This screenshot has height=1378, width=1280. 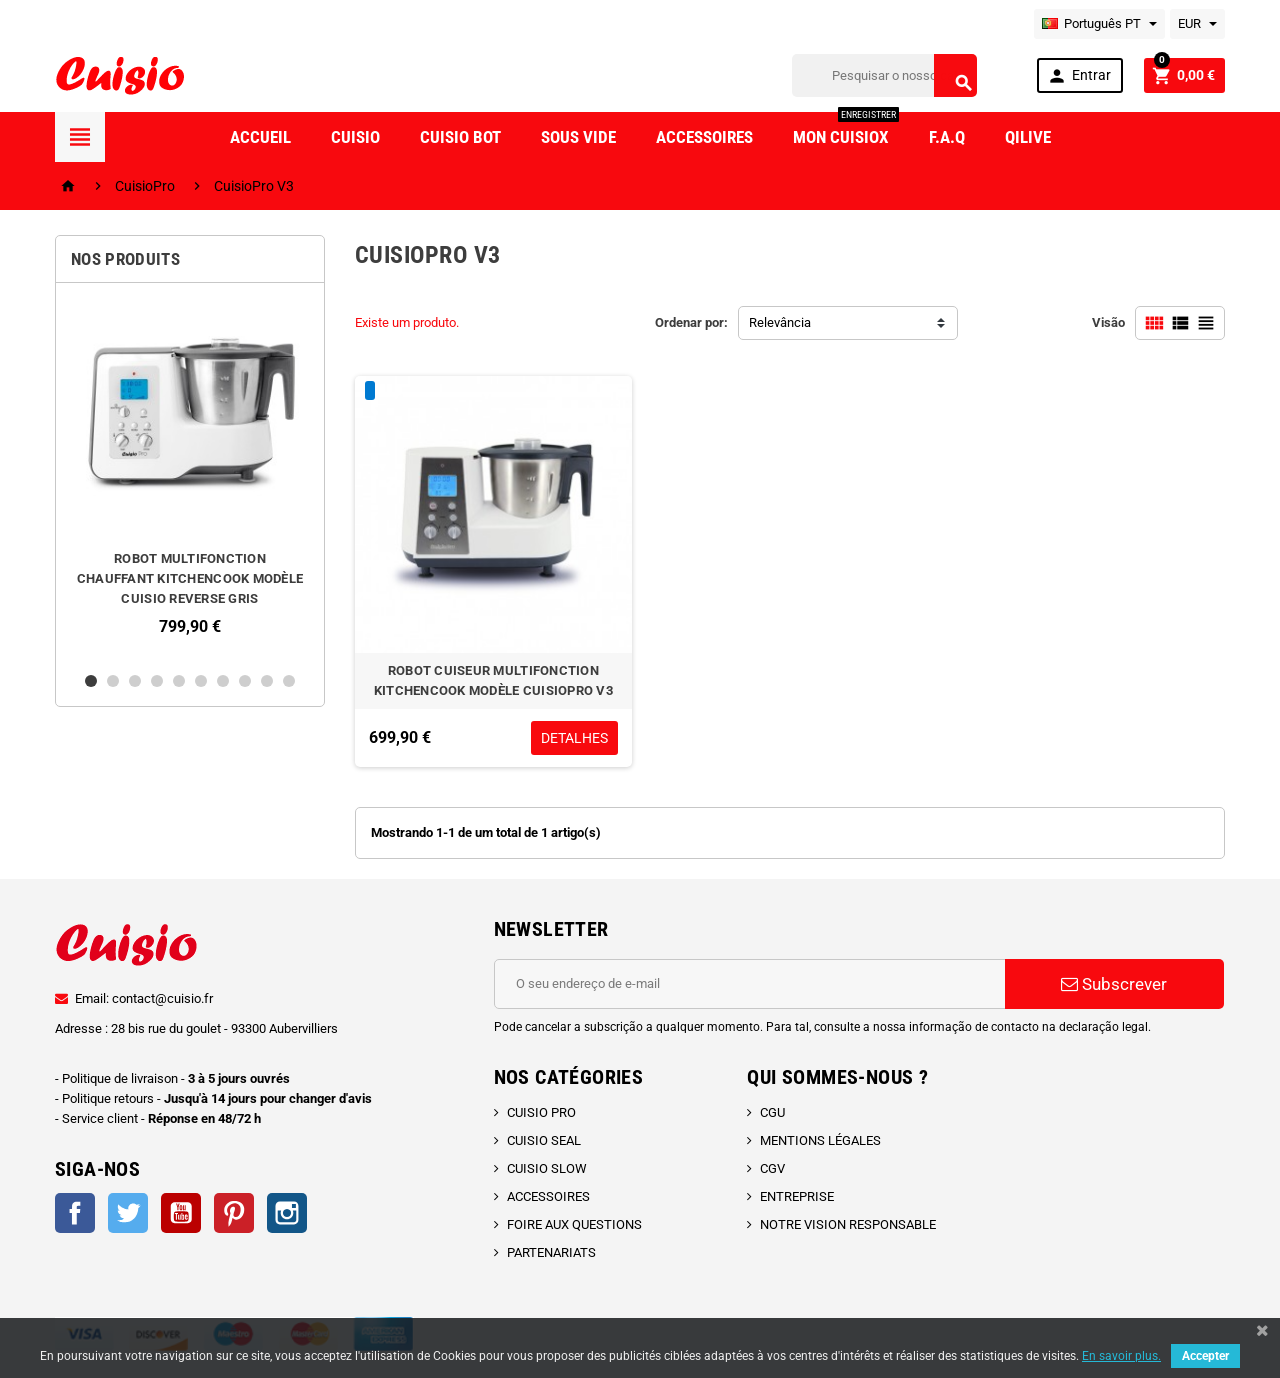 What do you see at coordinates (260, 137) in the screenshot?
I see `Accueil` at bounding box center [260, 137].